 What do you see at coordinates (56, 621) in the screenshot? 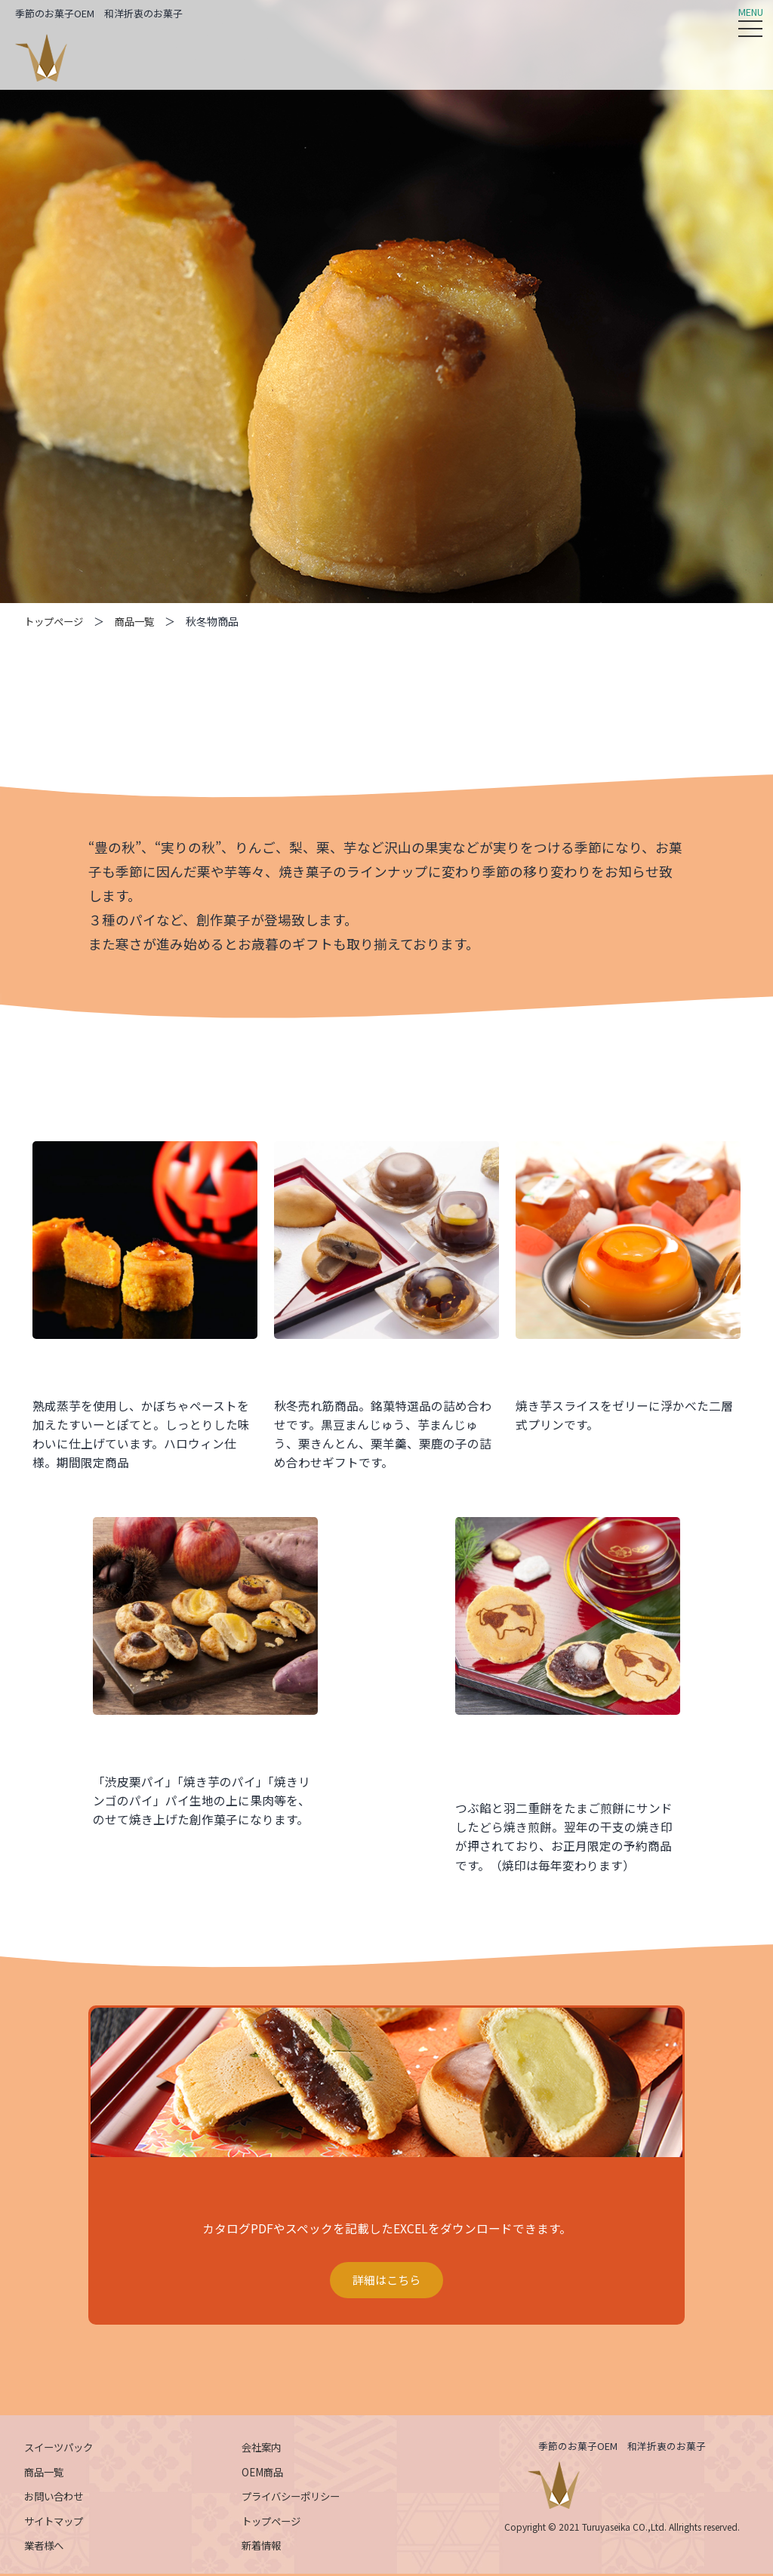
I see `トップページ` at bounding box center [56, 621].